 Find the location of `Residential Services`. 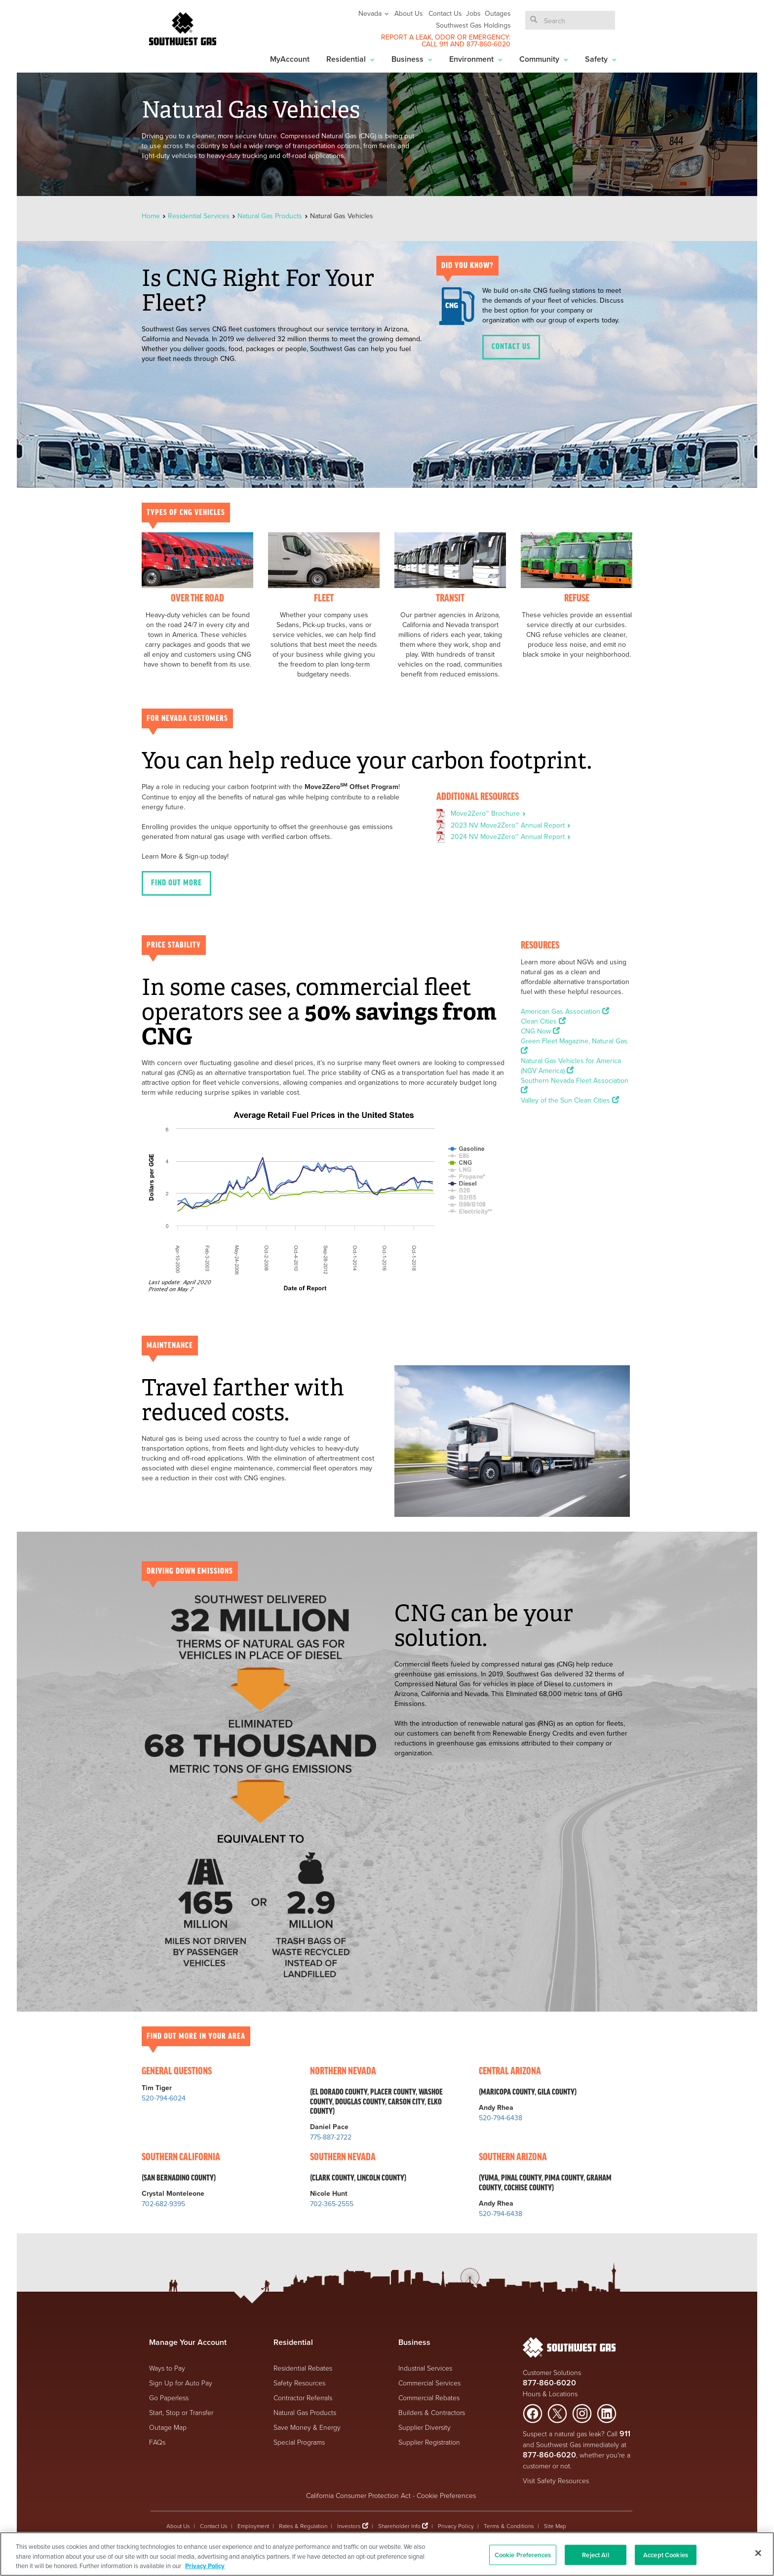

Residential Services is located at coordinates (199, 216).